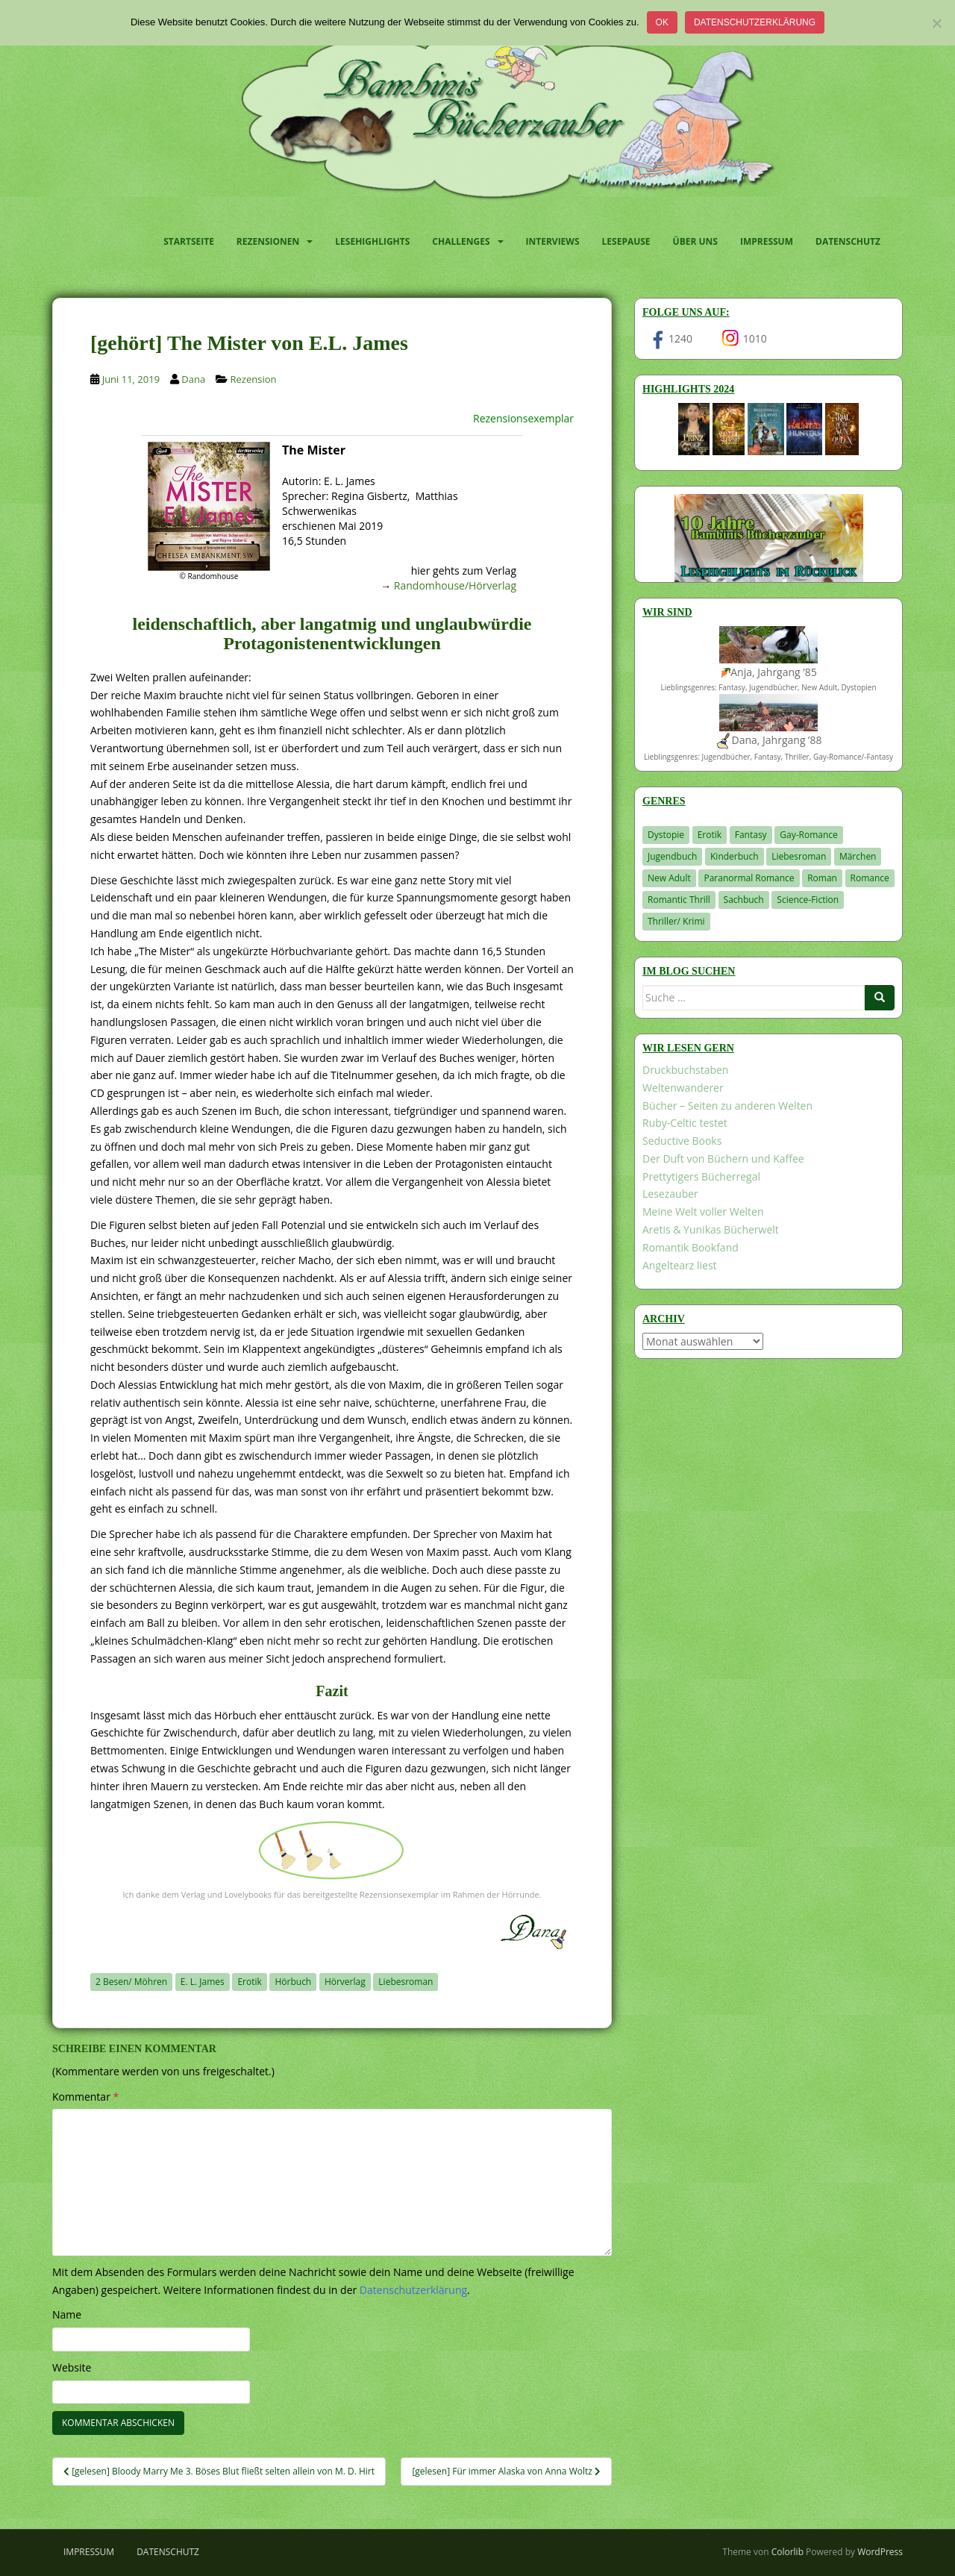 Image resolution: width=955 pixels, height=2576 pixels. What do you see at coordinates (681, 1141) in the screenshot?
I see `Seductive Books` at bounding box center [681, 1141].